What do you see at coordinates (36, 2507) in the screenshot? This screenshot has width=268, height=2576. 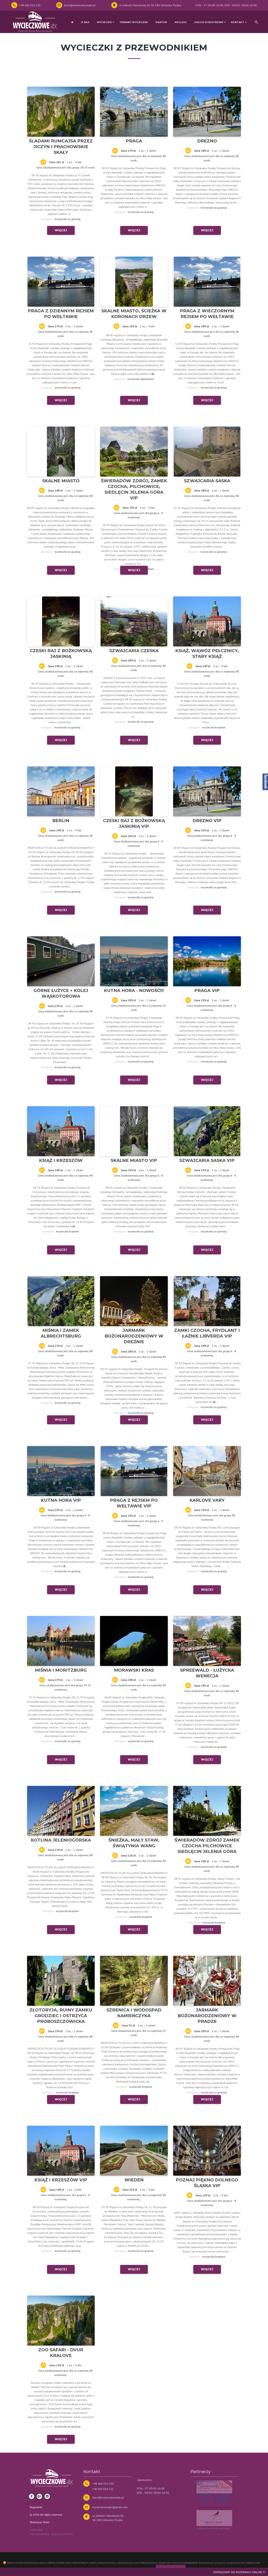 I see `Regulamin` at bounding box center [36, 2507].